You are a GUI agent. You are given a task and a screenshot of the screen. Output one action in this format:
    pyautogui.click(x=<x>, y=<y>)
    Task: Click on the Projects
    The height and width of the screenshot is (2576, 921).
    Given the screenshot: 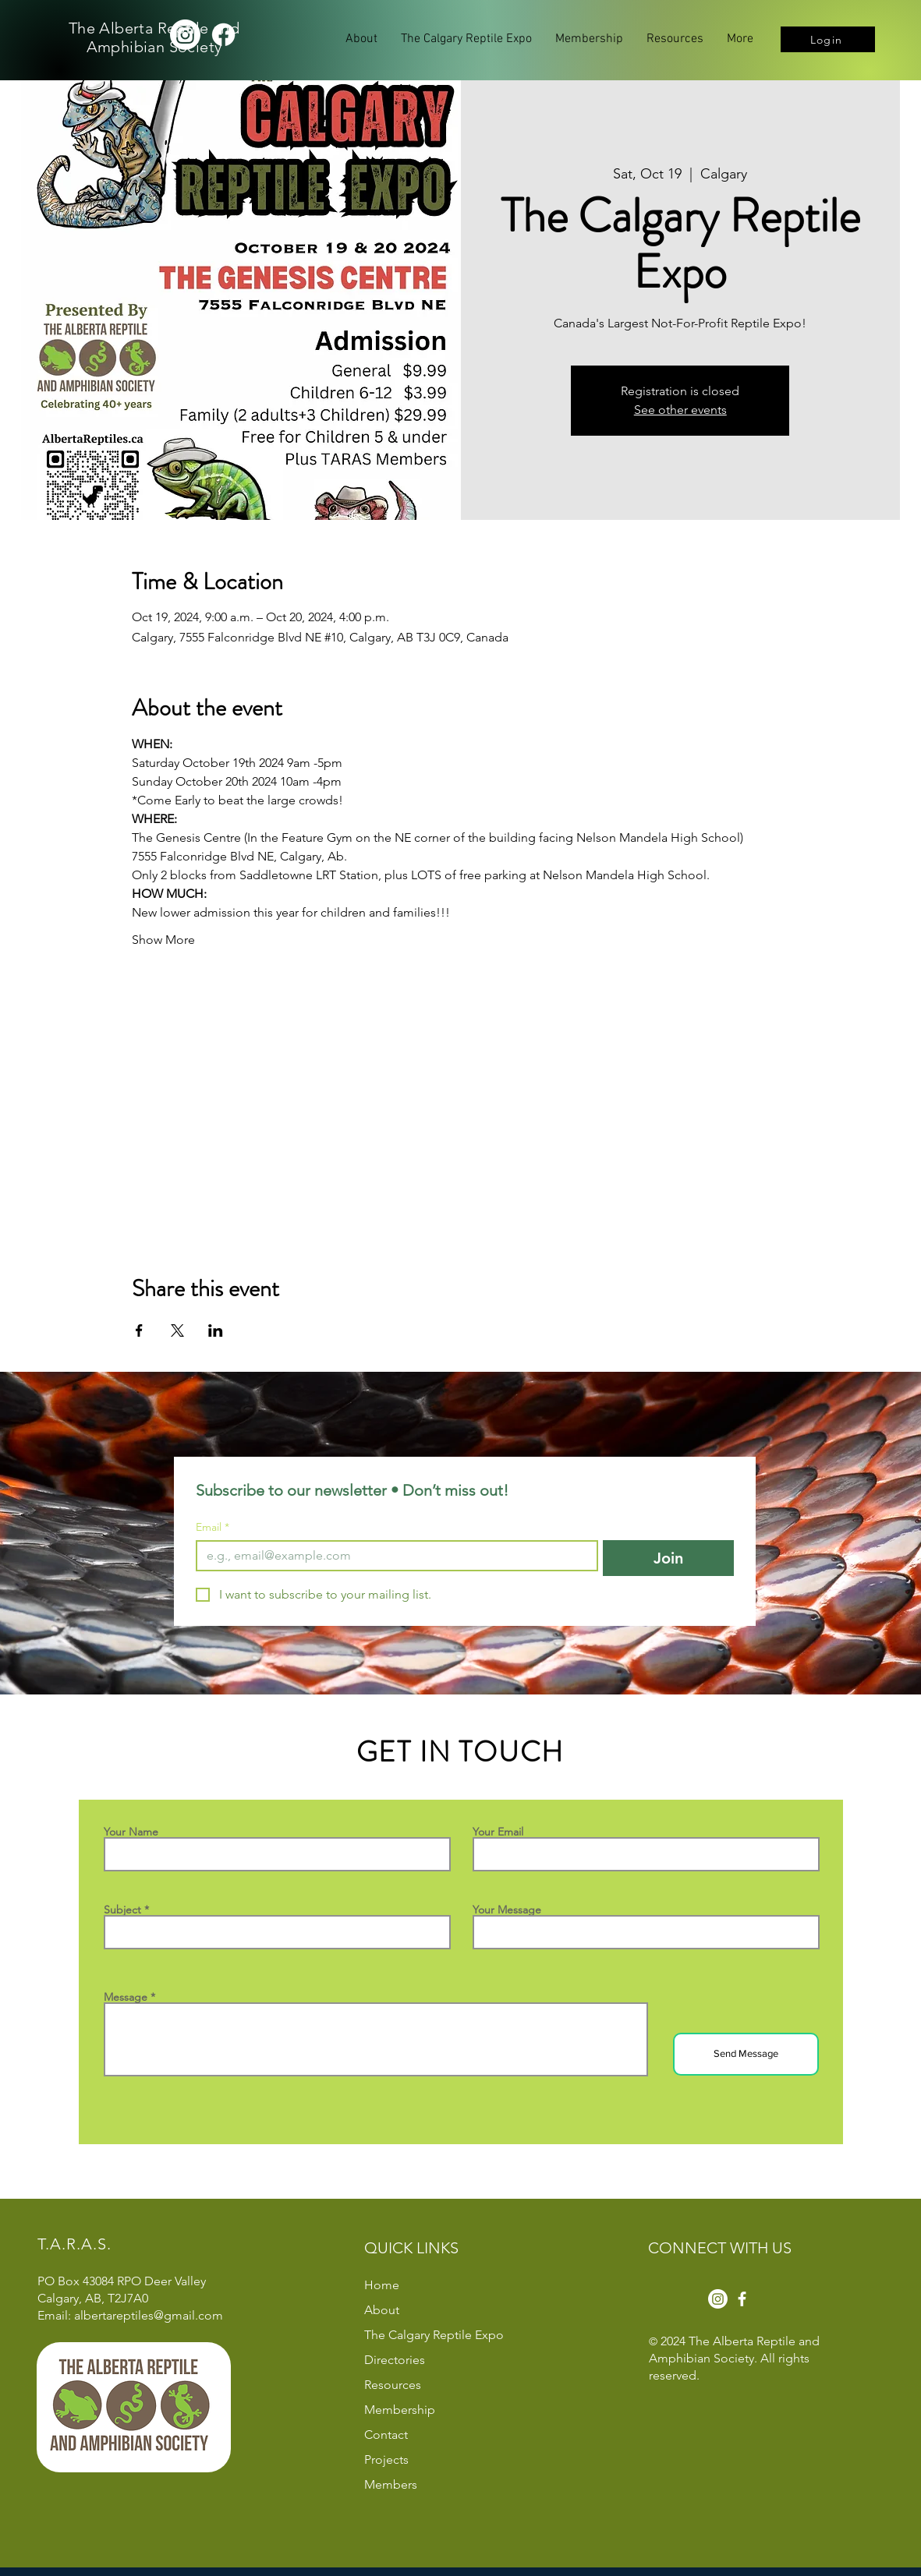 What is the action you would take?
    pyautogui.click(x=386, y=2459)
    